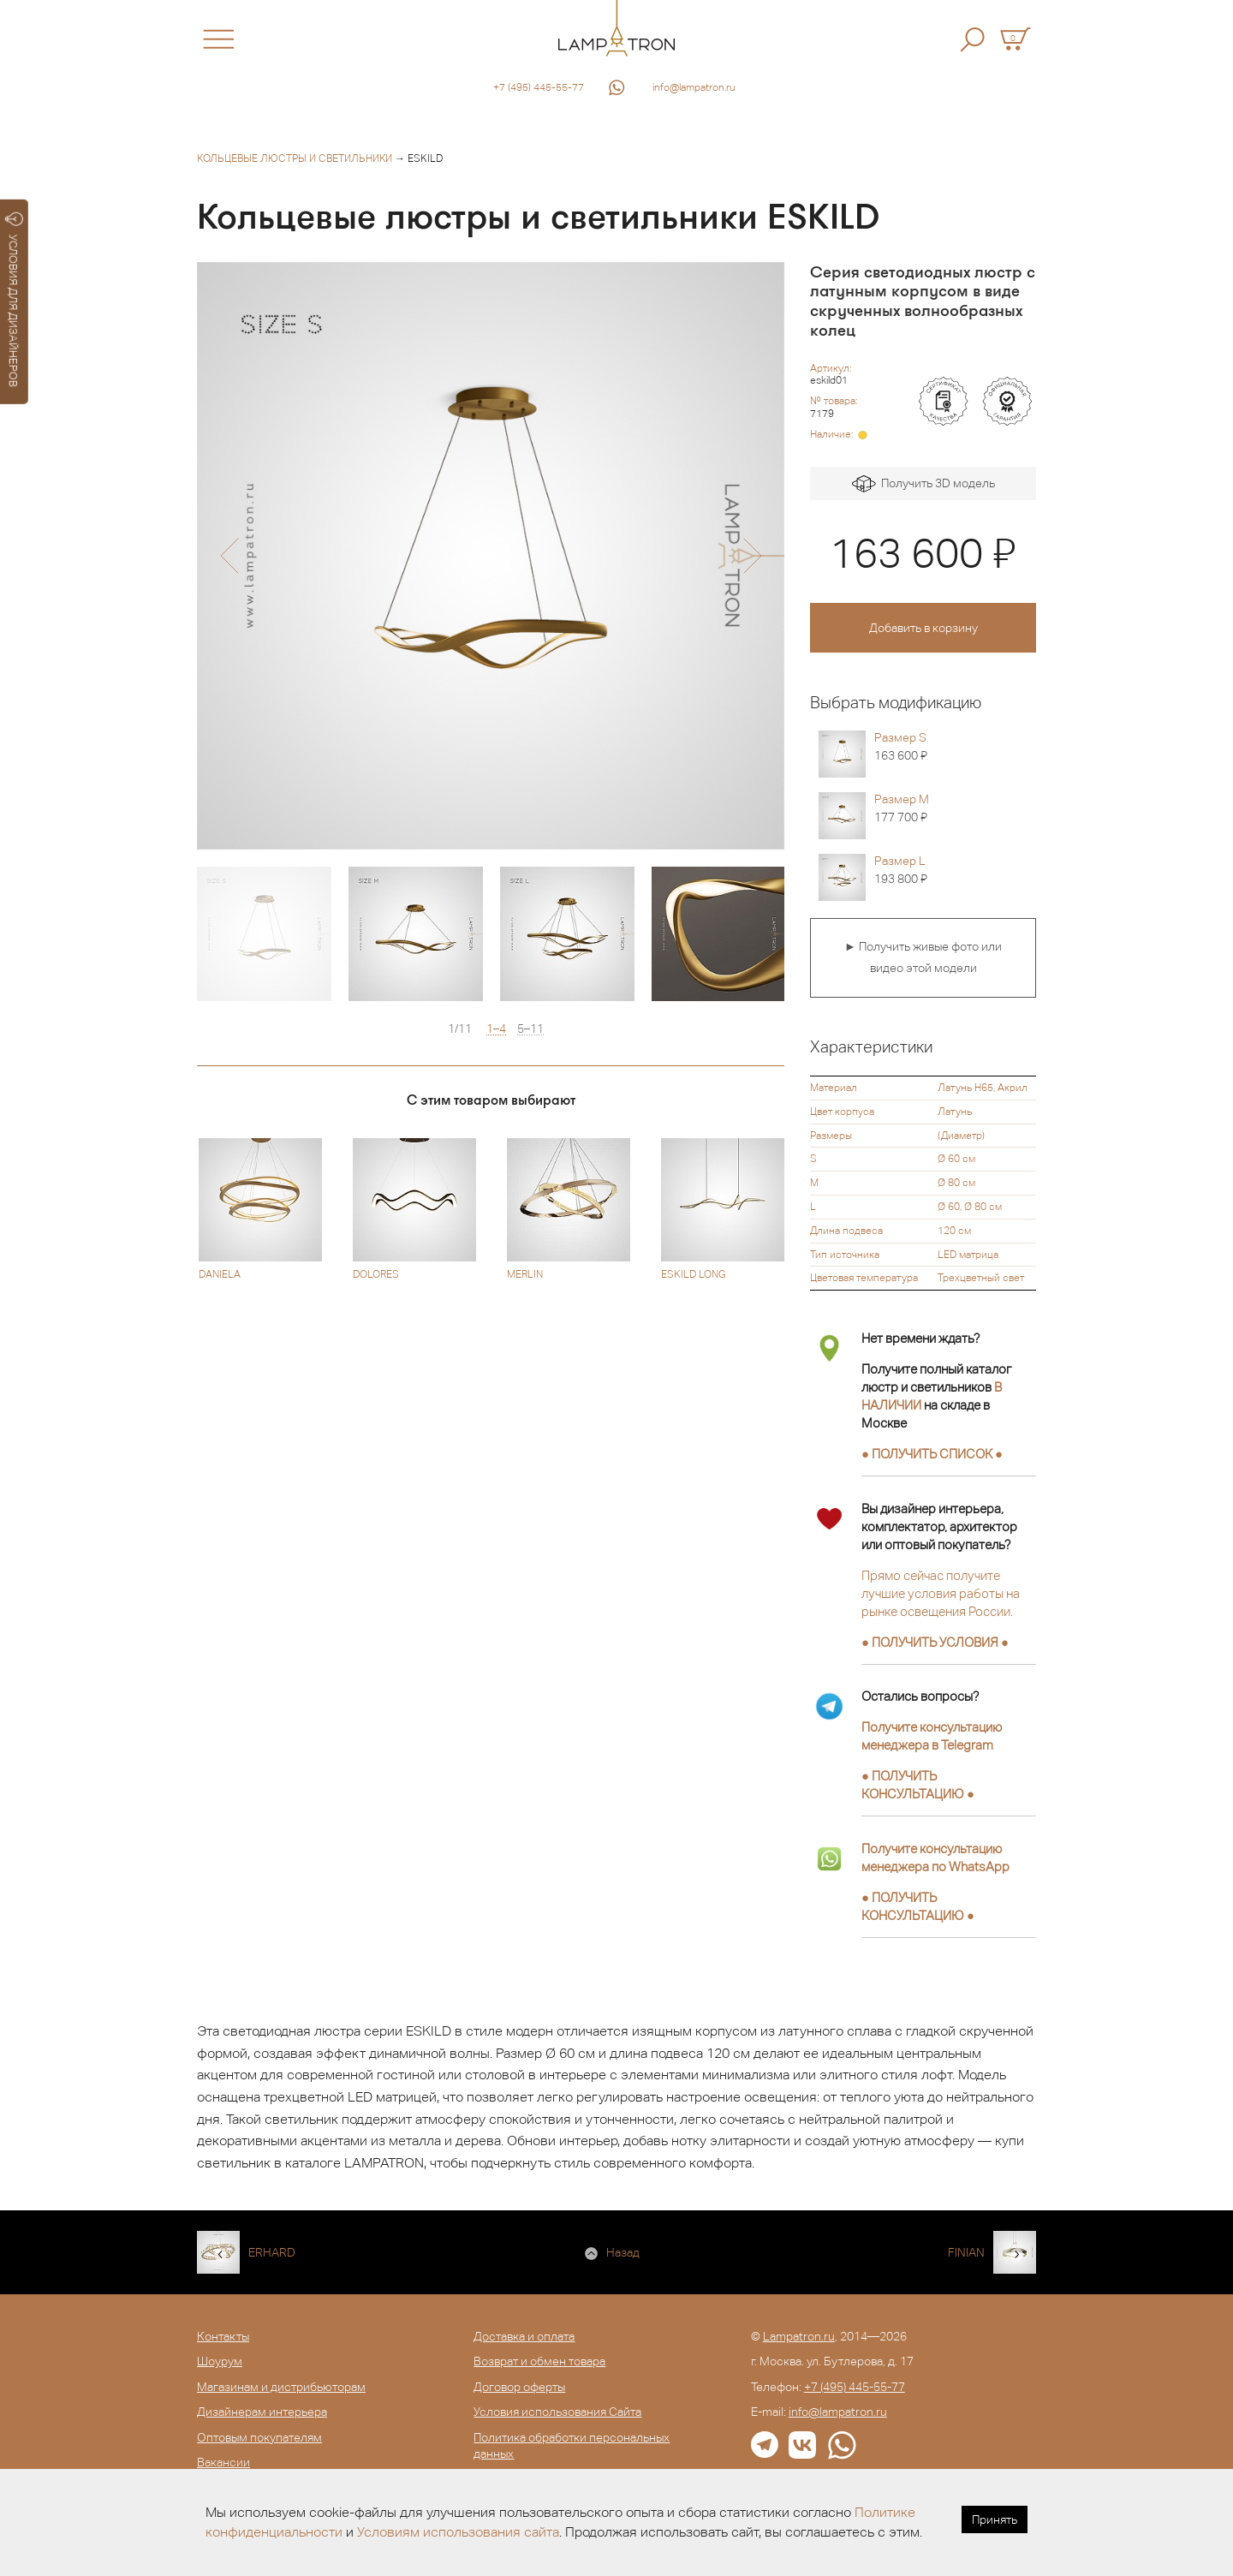  What do you see at coordinates (458, 2532) in the screenshot?
I see `Условиям использования сайта` at bounding box center [458, 2532].